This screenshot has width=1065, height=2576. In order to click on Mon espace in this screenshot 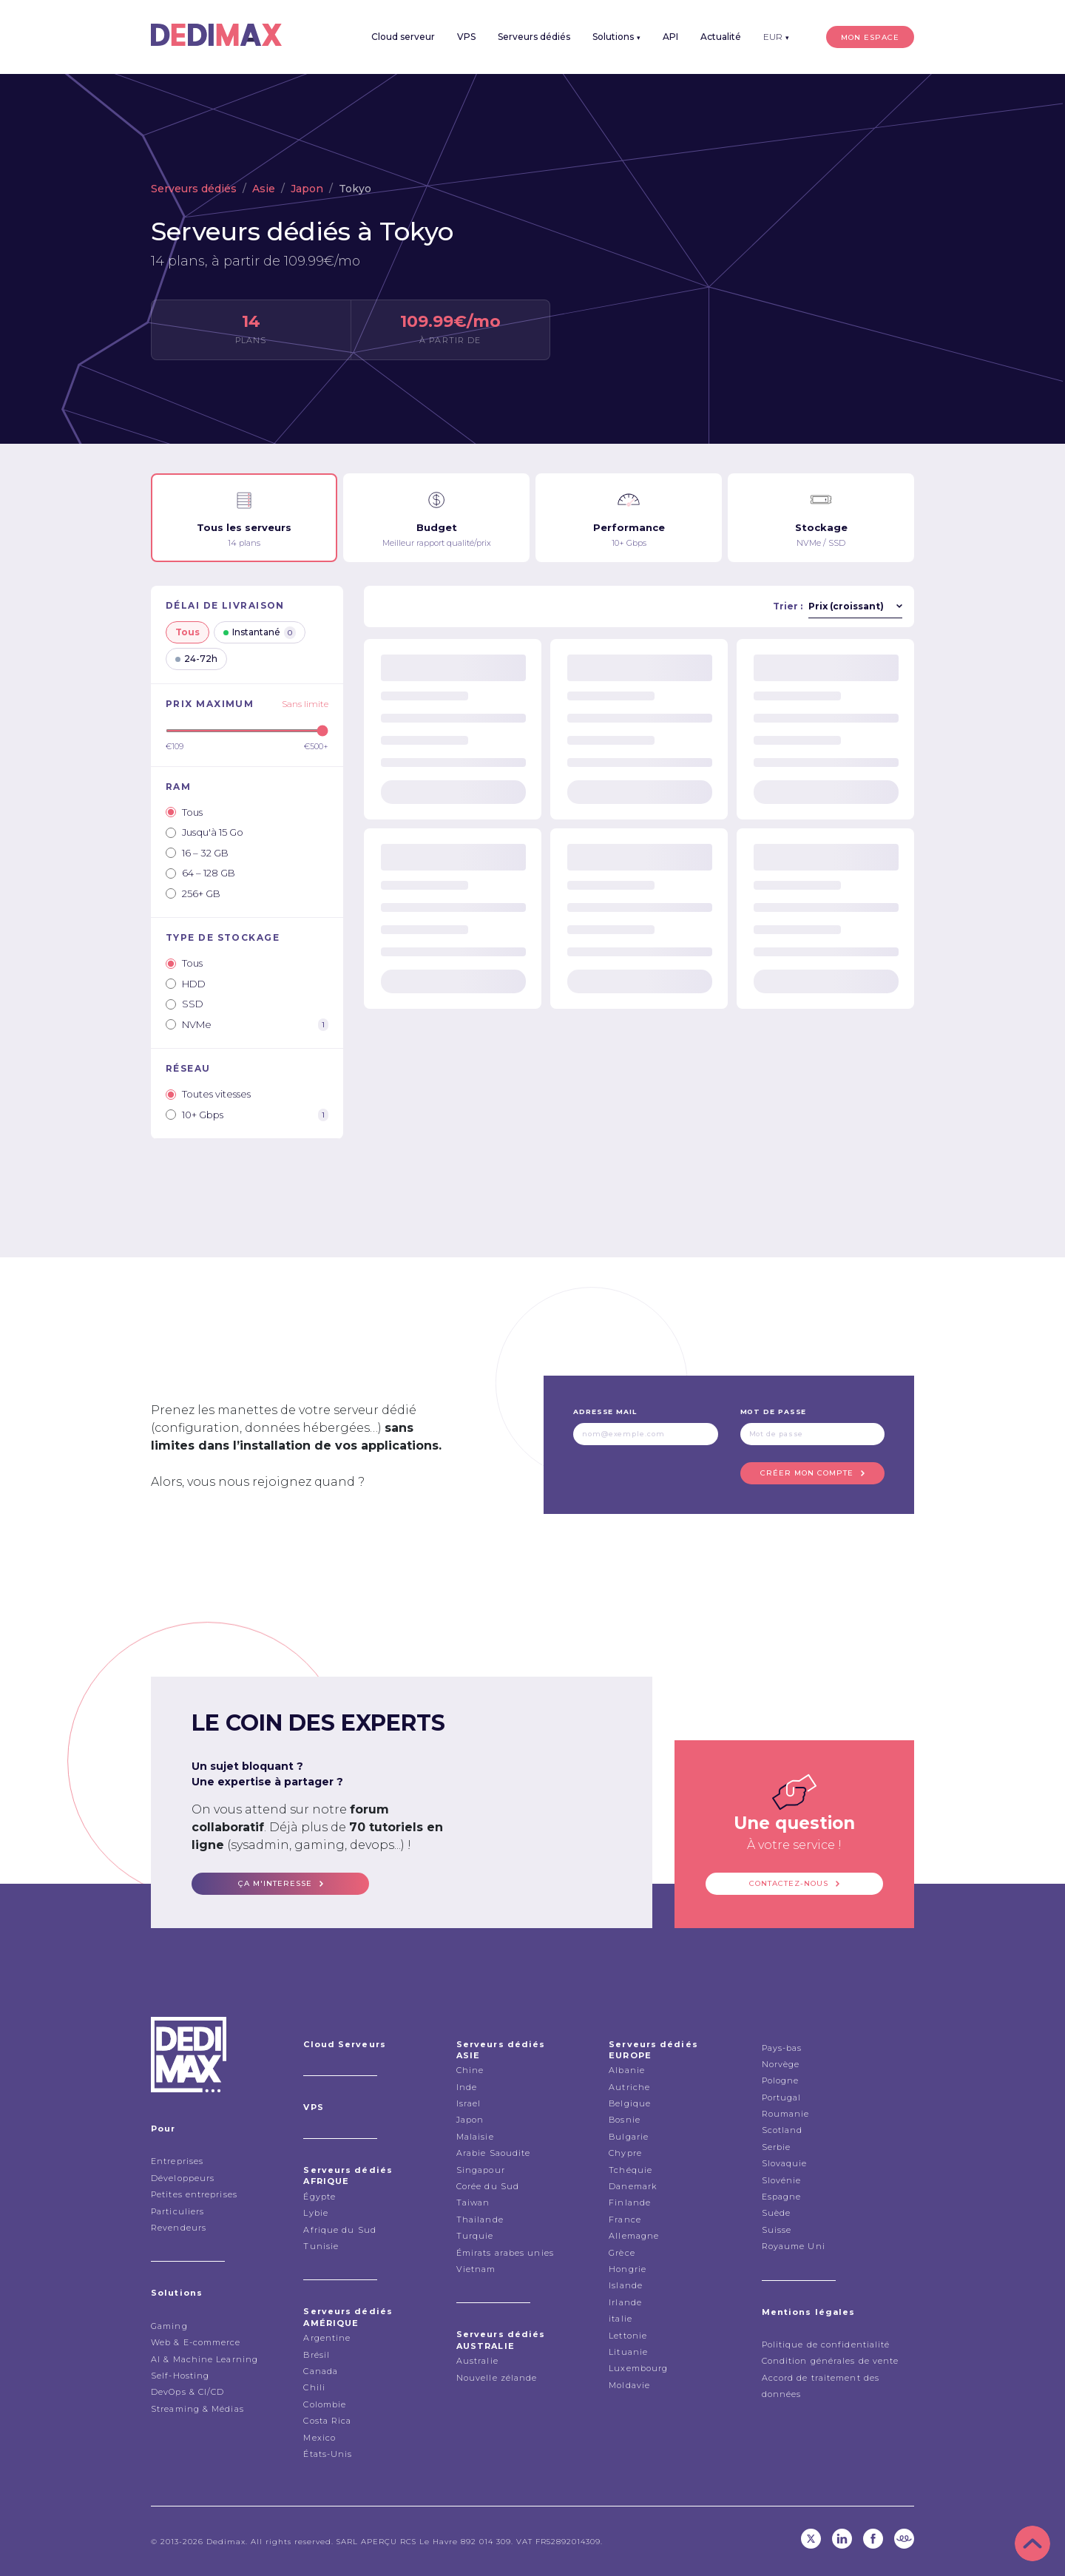, I will do `click(870, 37)`.